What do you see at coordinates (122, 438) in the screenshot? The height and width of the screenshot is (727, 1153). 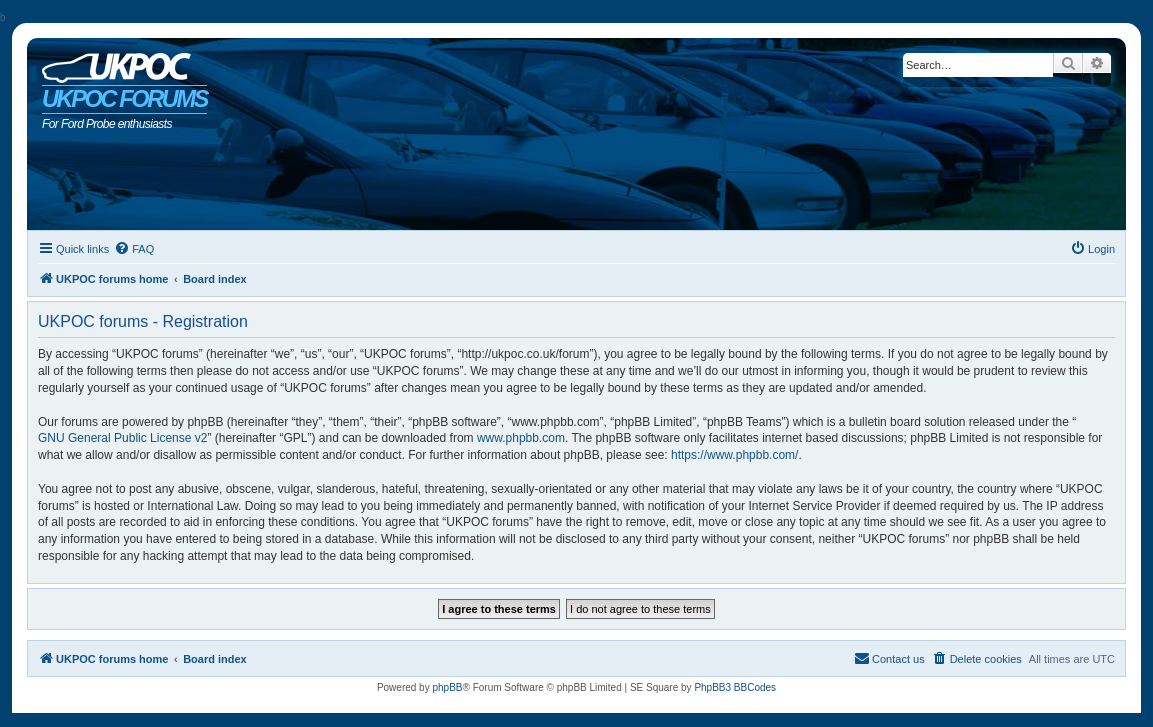 I see `GNU General Public License v2` at bounding box center [122, 438].